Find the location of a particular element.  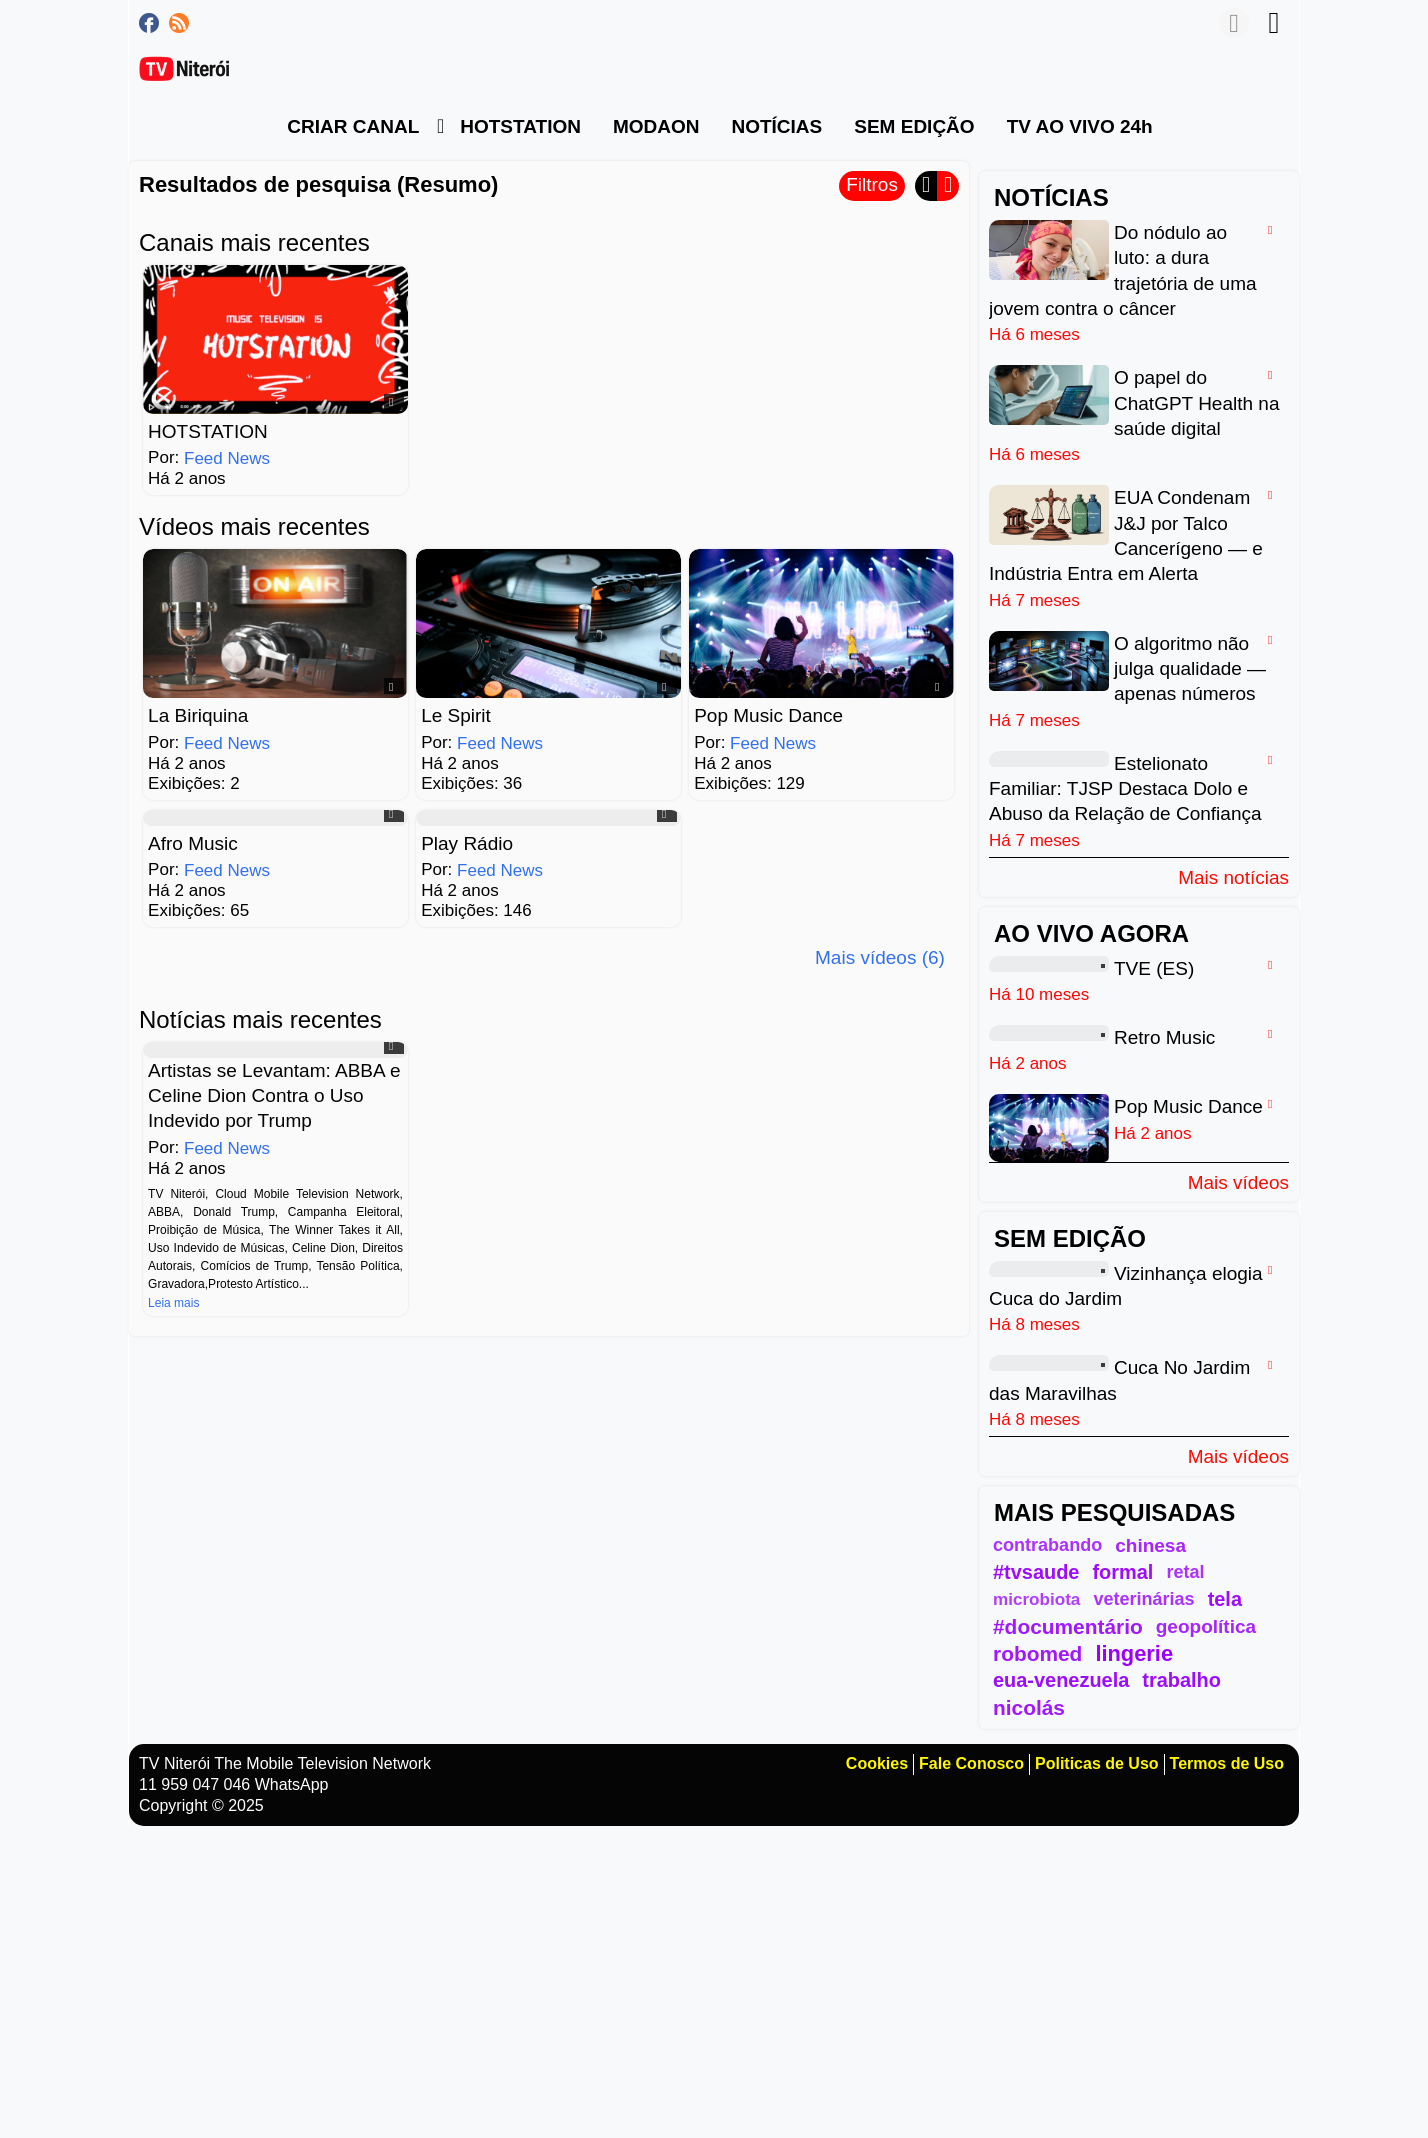

contrabando is located at coordinates (1047, 1545).